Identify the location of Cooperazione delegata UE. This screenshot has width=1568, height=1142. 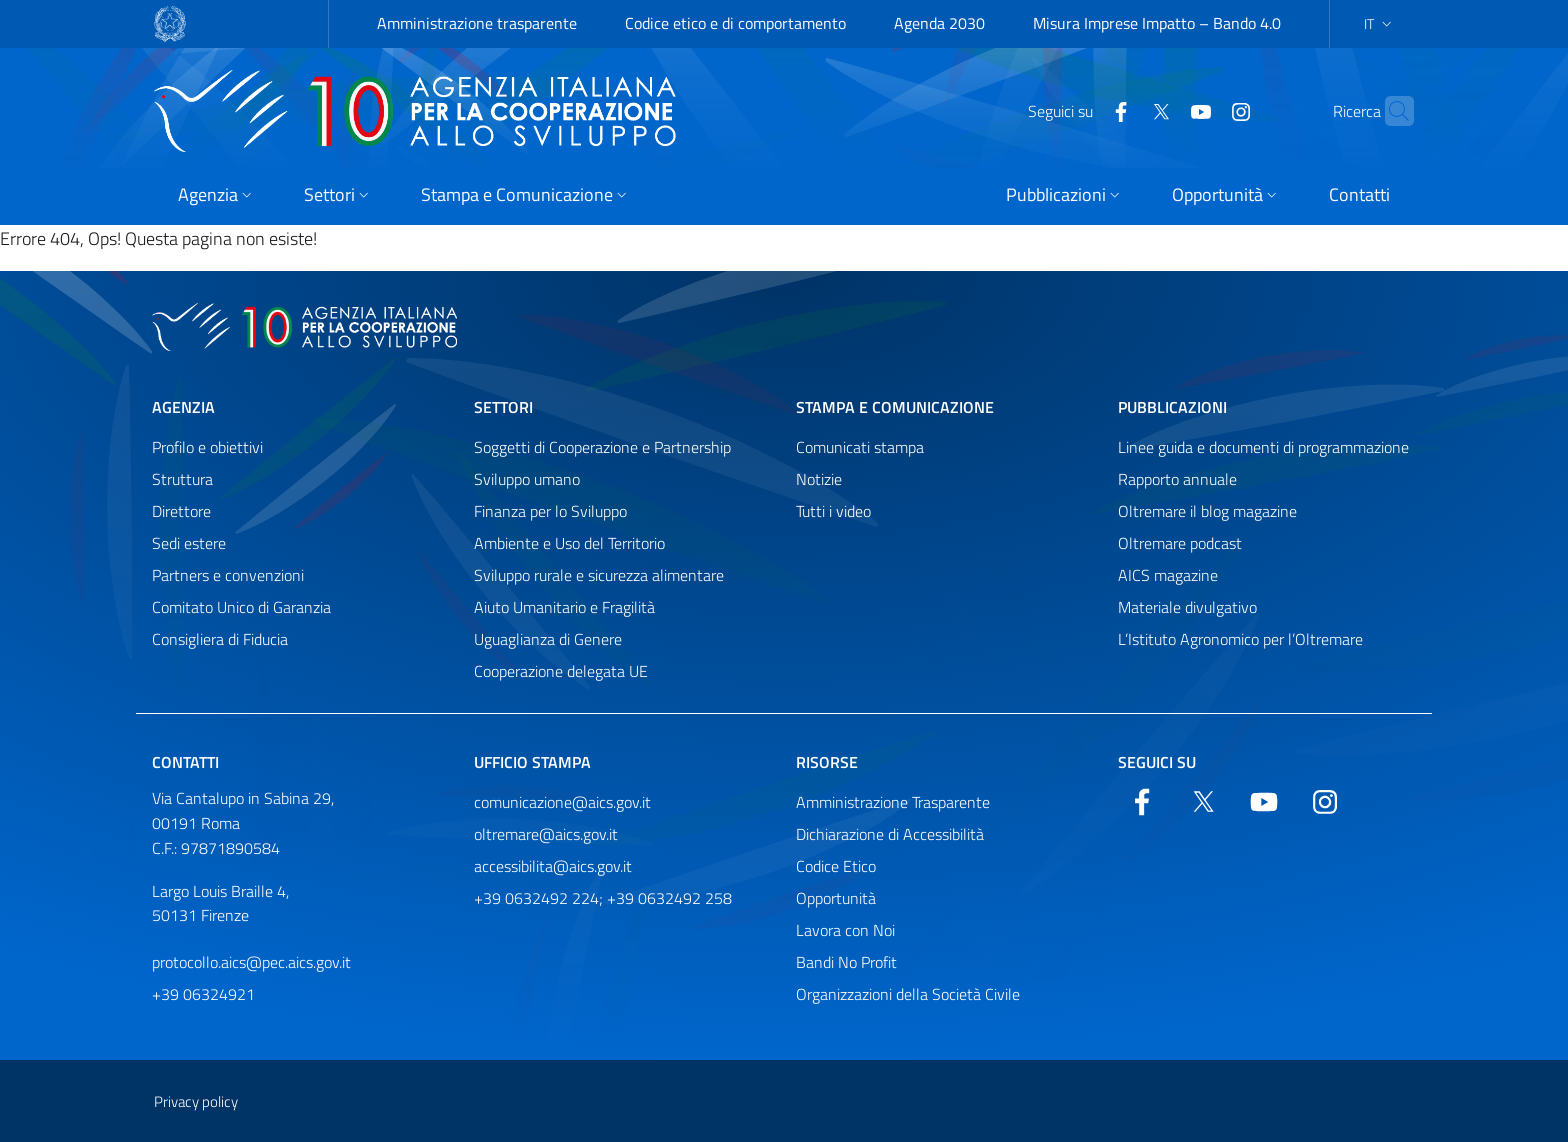
(561, 671).